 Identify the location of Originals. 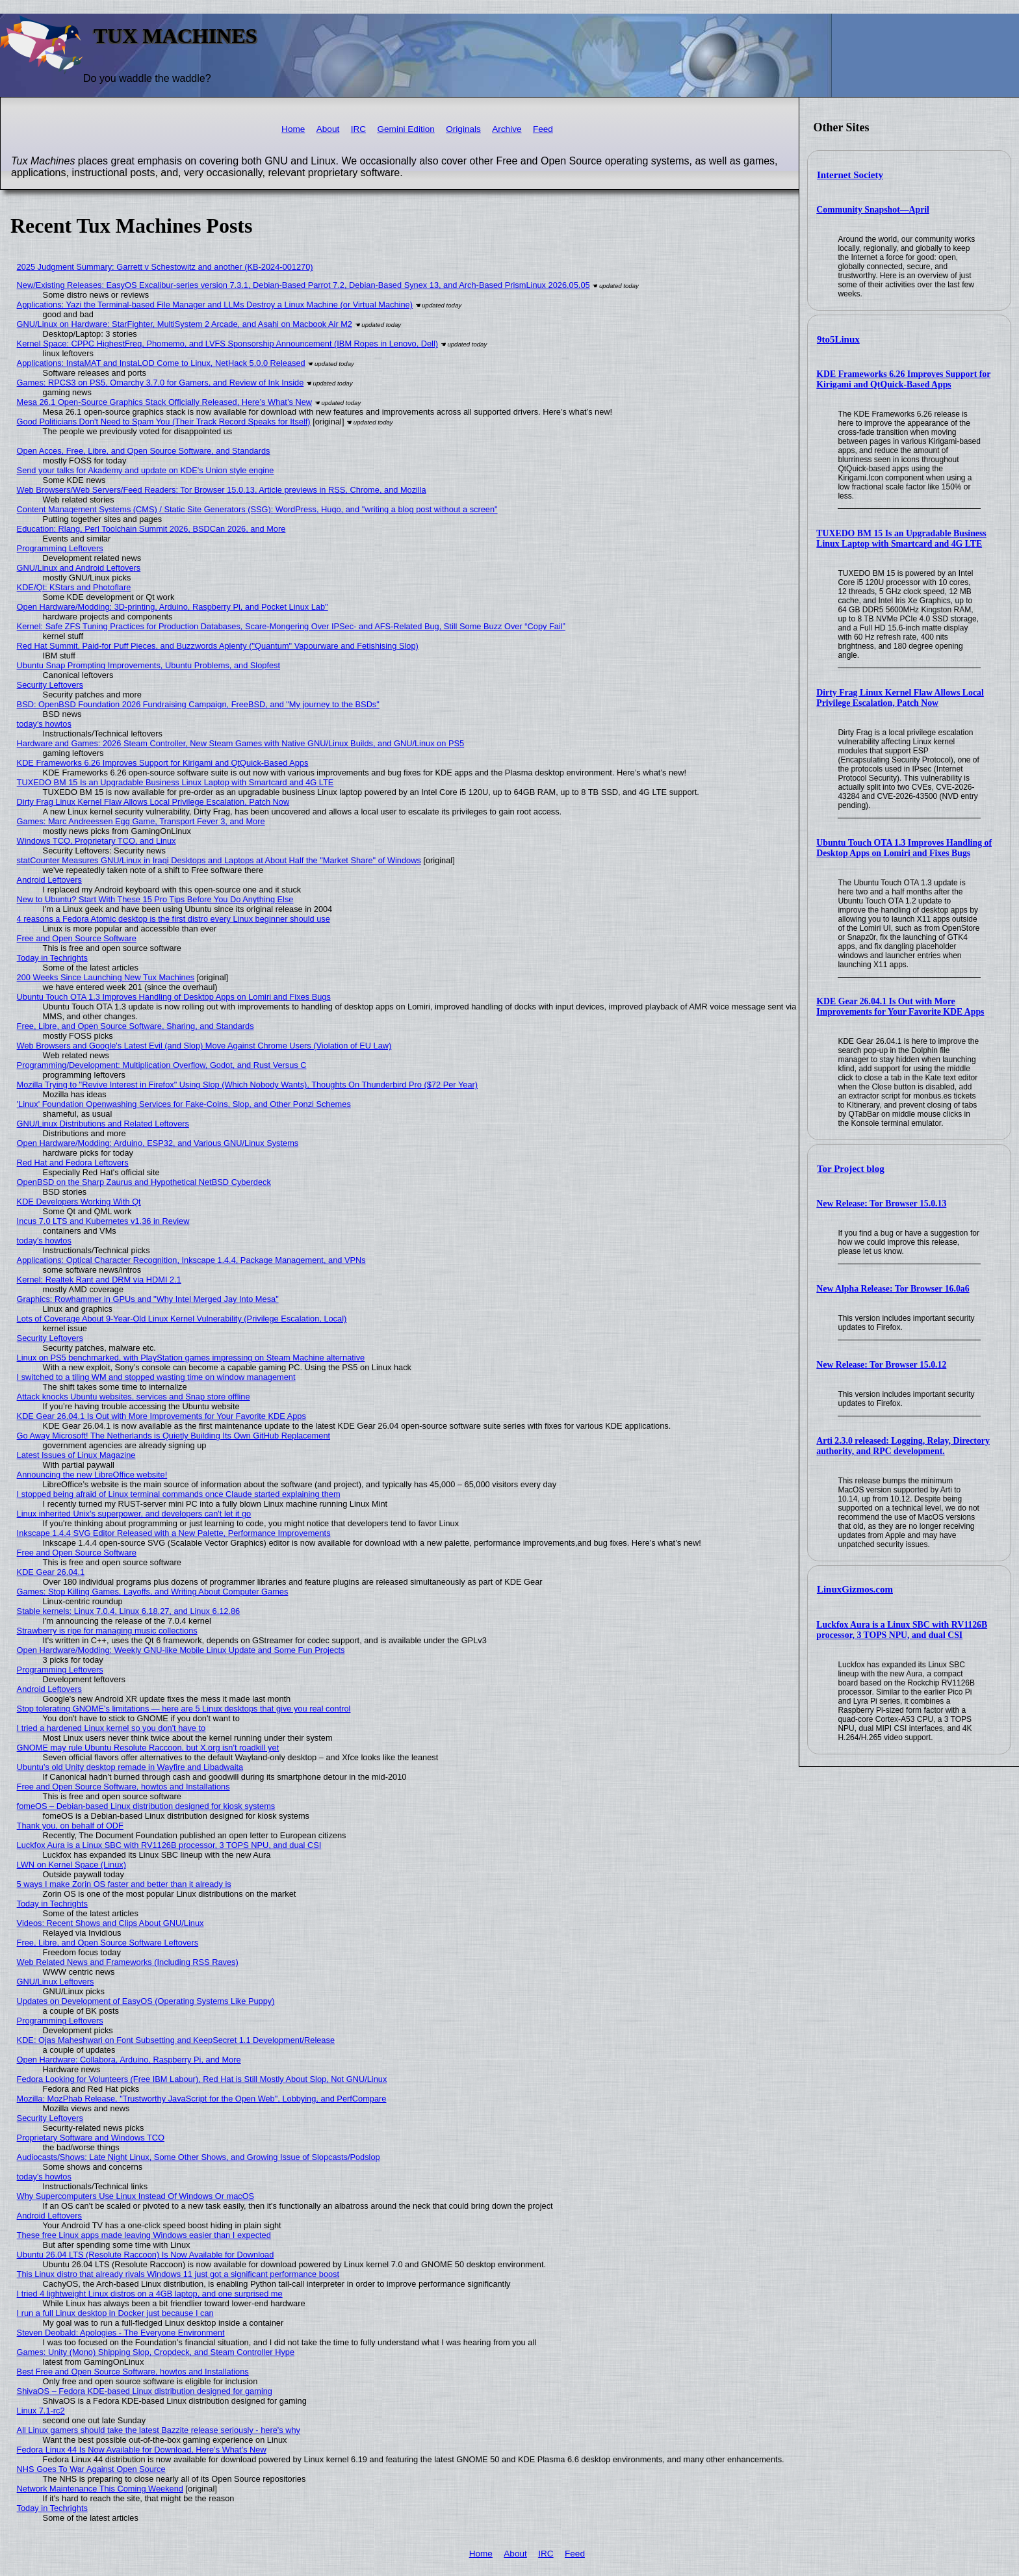
(463, 129).